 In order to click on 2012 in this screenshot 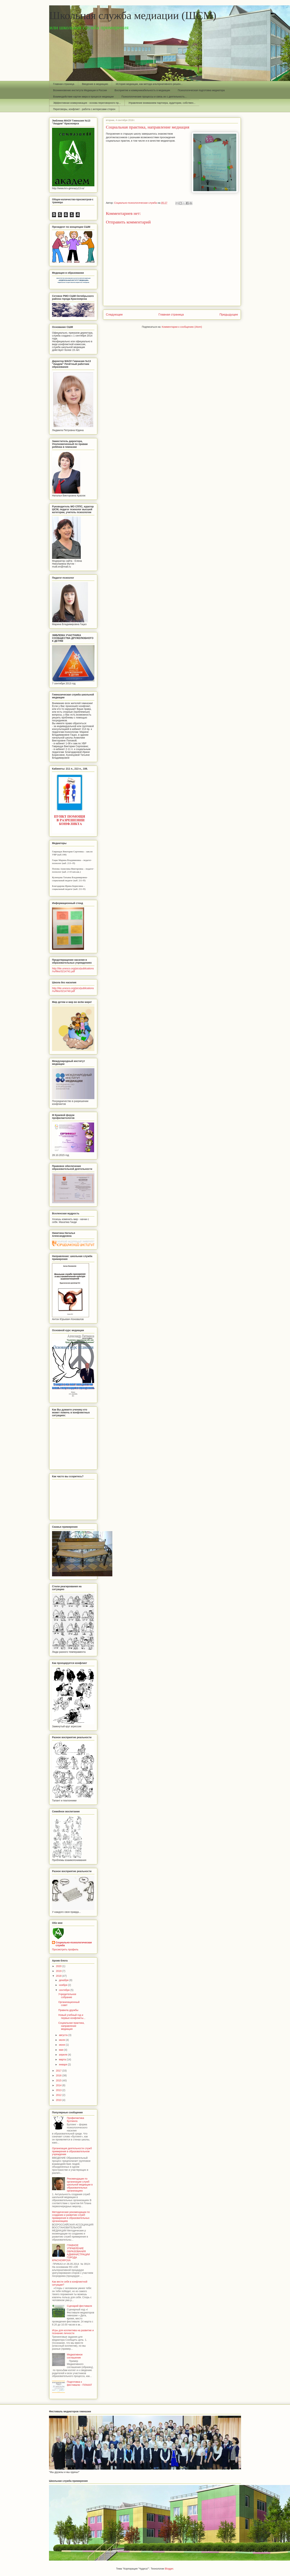, I will do `click(59, 2095)`.